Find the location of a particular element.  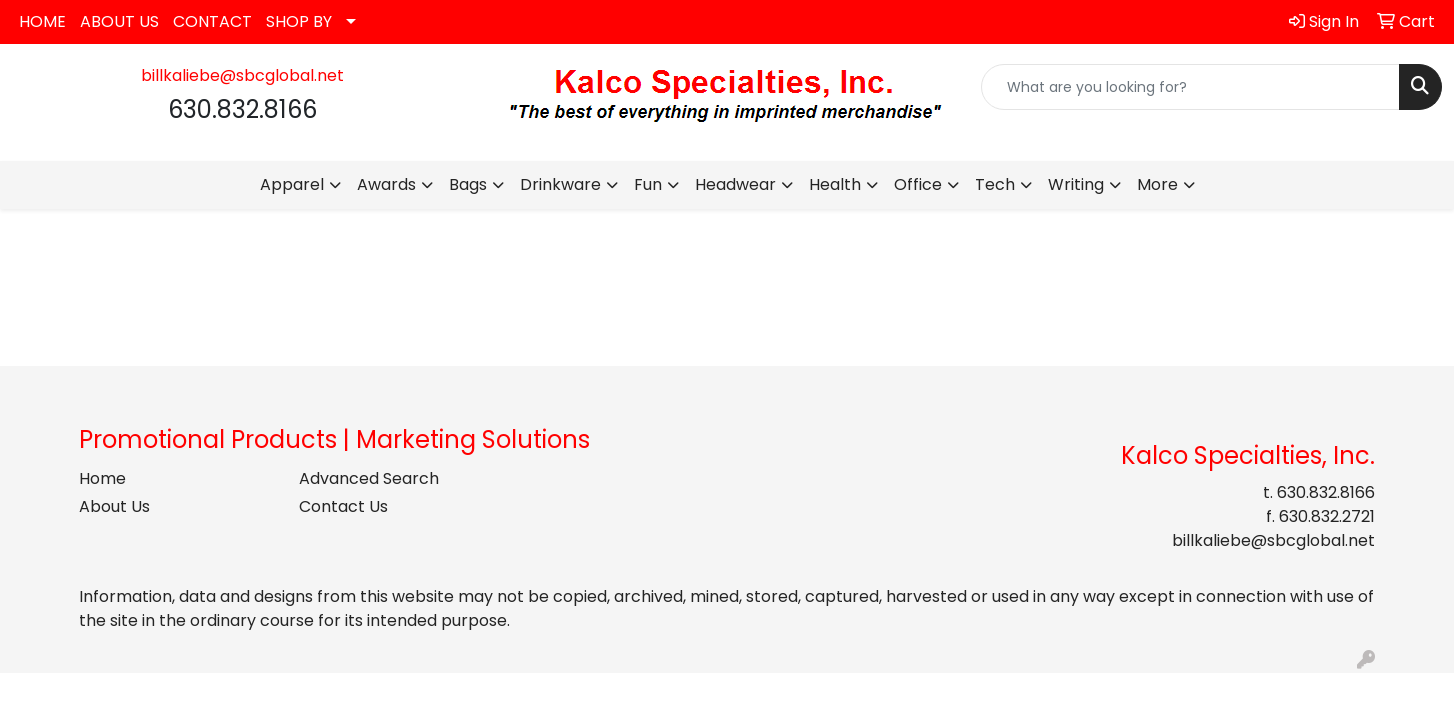

More [button] is located at coordinates (1157, 184).